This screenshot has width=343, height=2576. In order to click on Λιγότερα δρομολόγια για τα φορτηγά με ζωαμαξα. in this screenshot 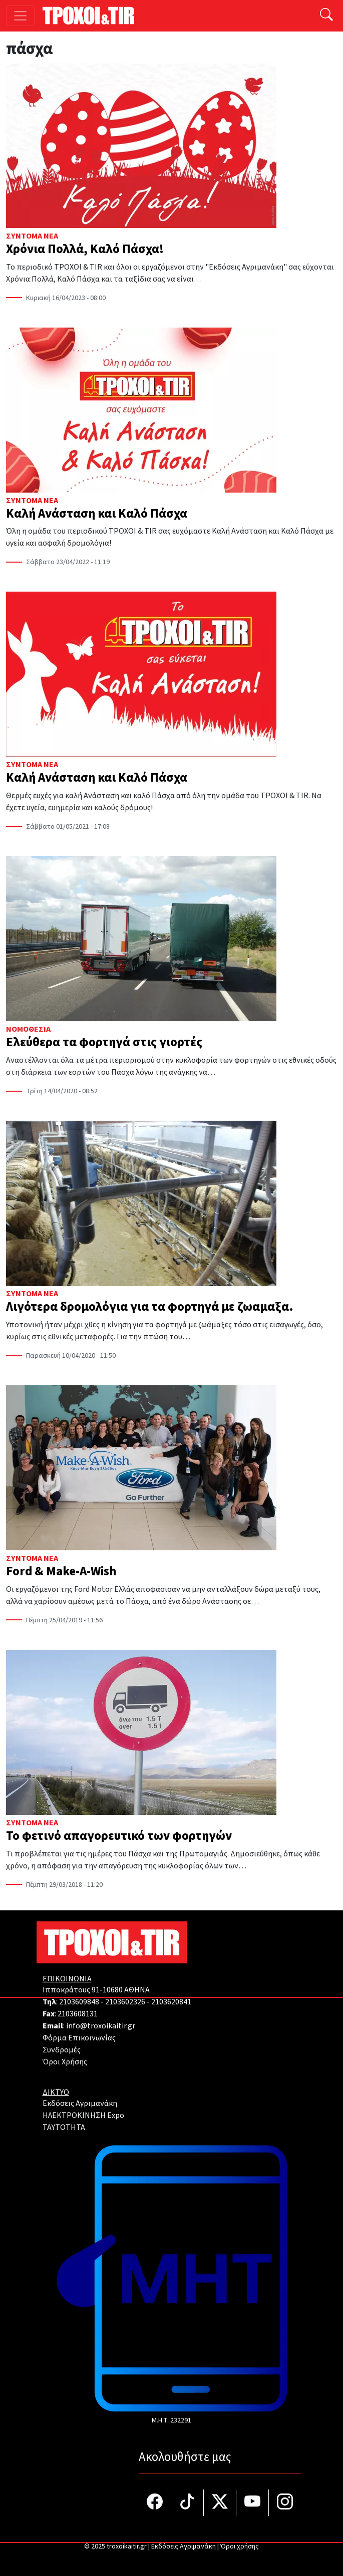, I will do `click(149, 1307)`.